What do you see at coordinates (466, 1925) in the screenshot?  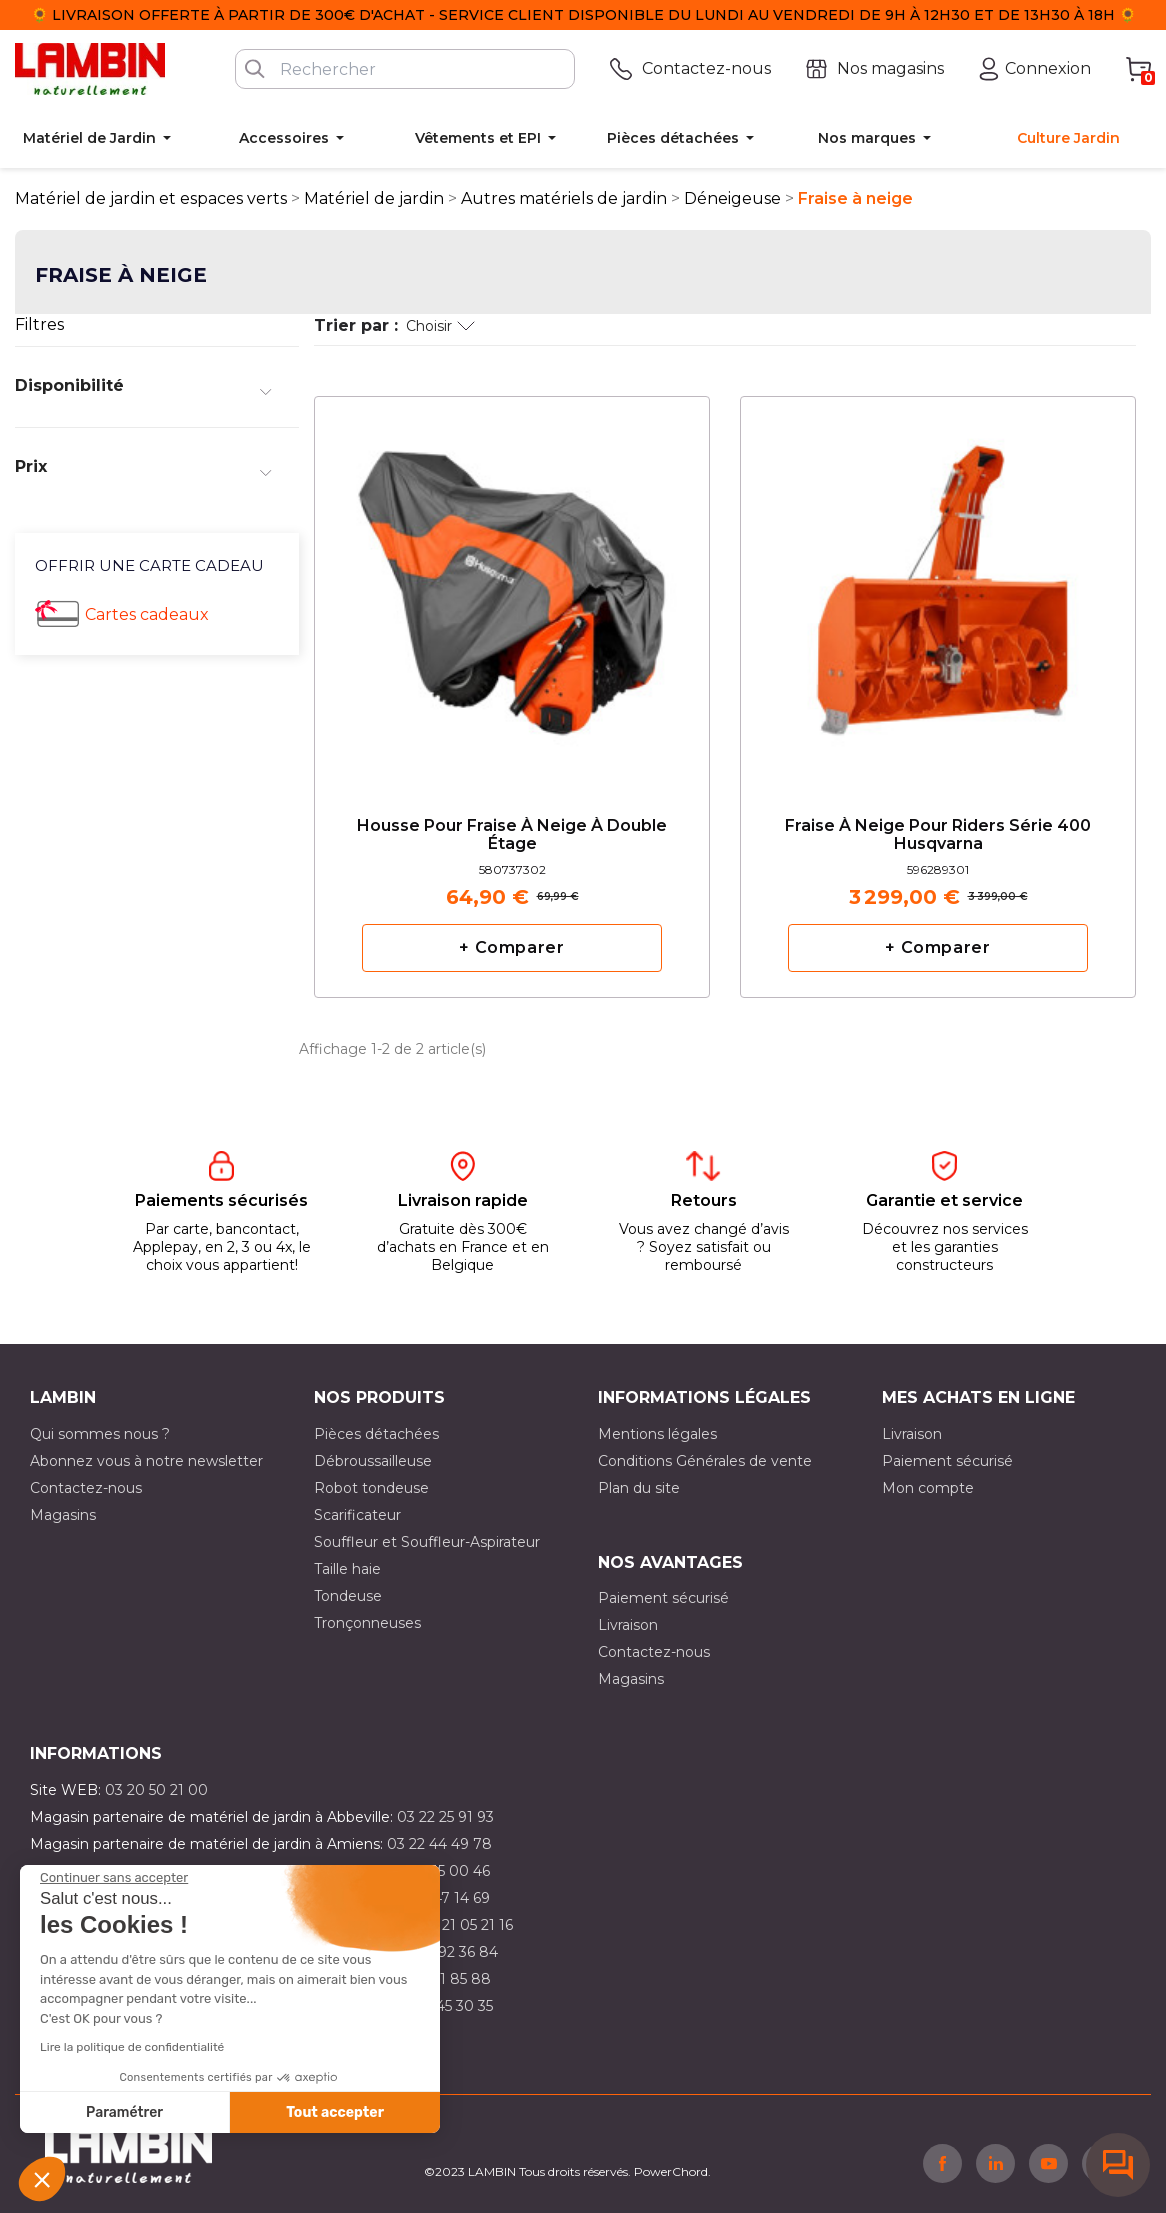 I see `03 21 05 21 16` at bounding box center [466, 1925].